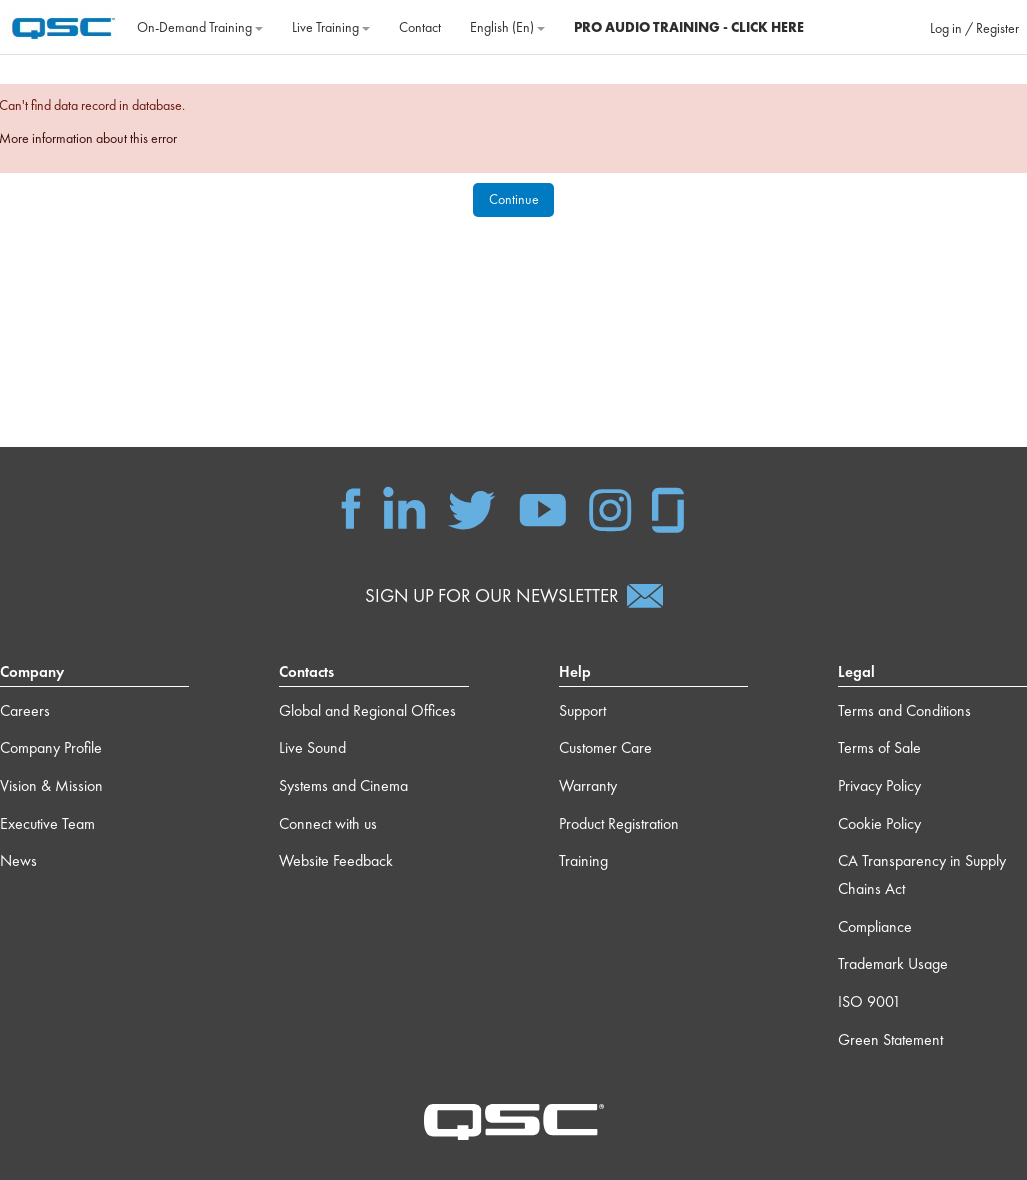 This screenshot has height=1180, width=1027. Describe the element at coordinates (582, 710) in the screenshot. I see `Support` at that location.